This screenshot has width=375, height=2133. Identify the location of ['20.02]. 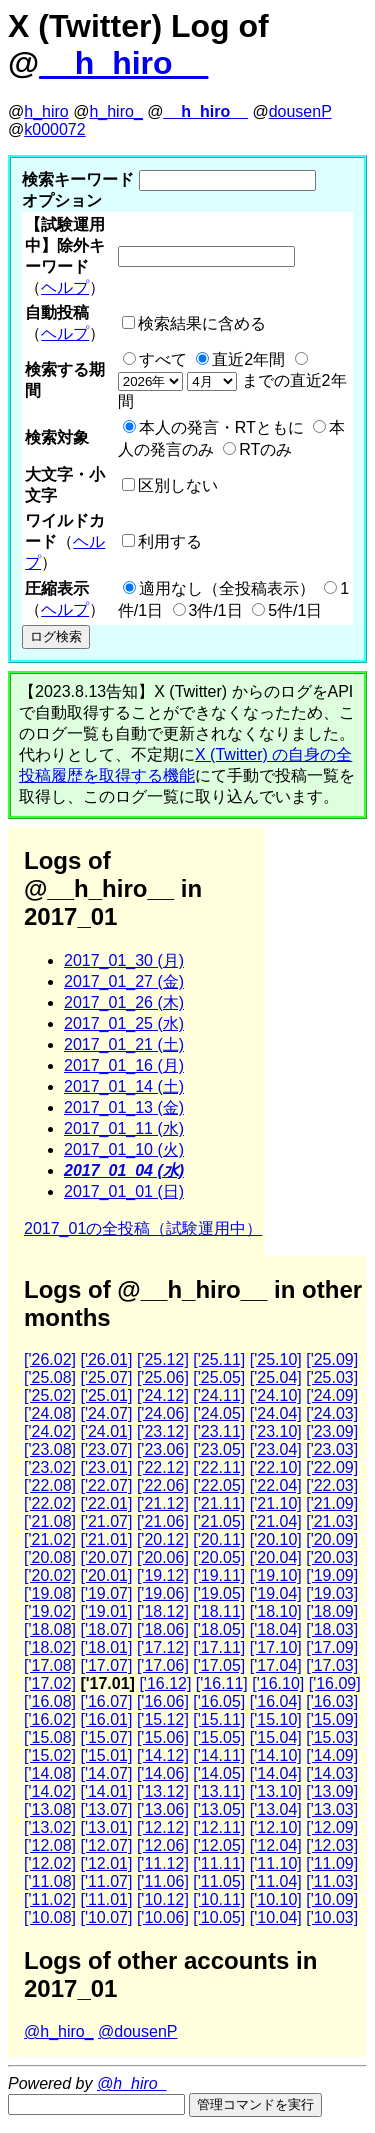
(50, 1575).